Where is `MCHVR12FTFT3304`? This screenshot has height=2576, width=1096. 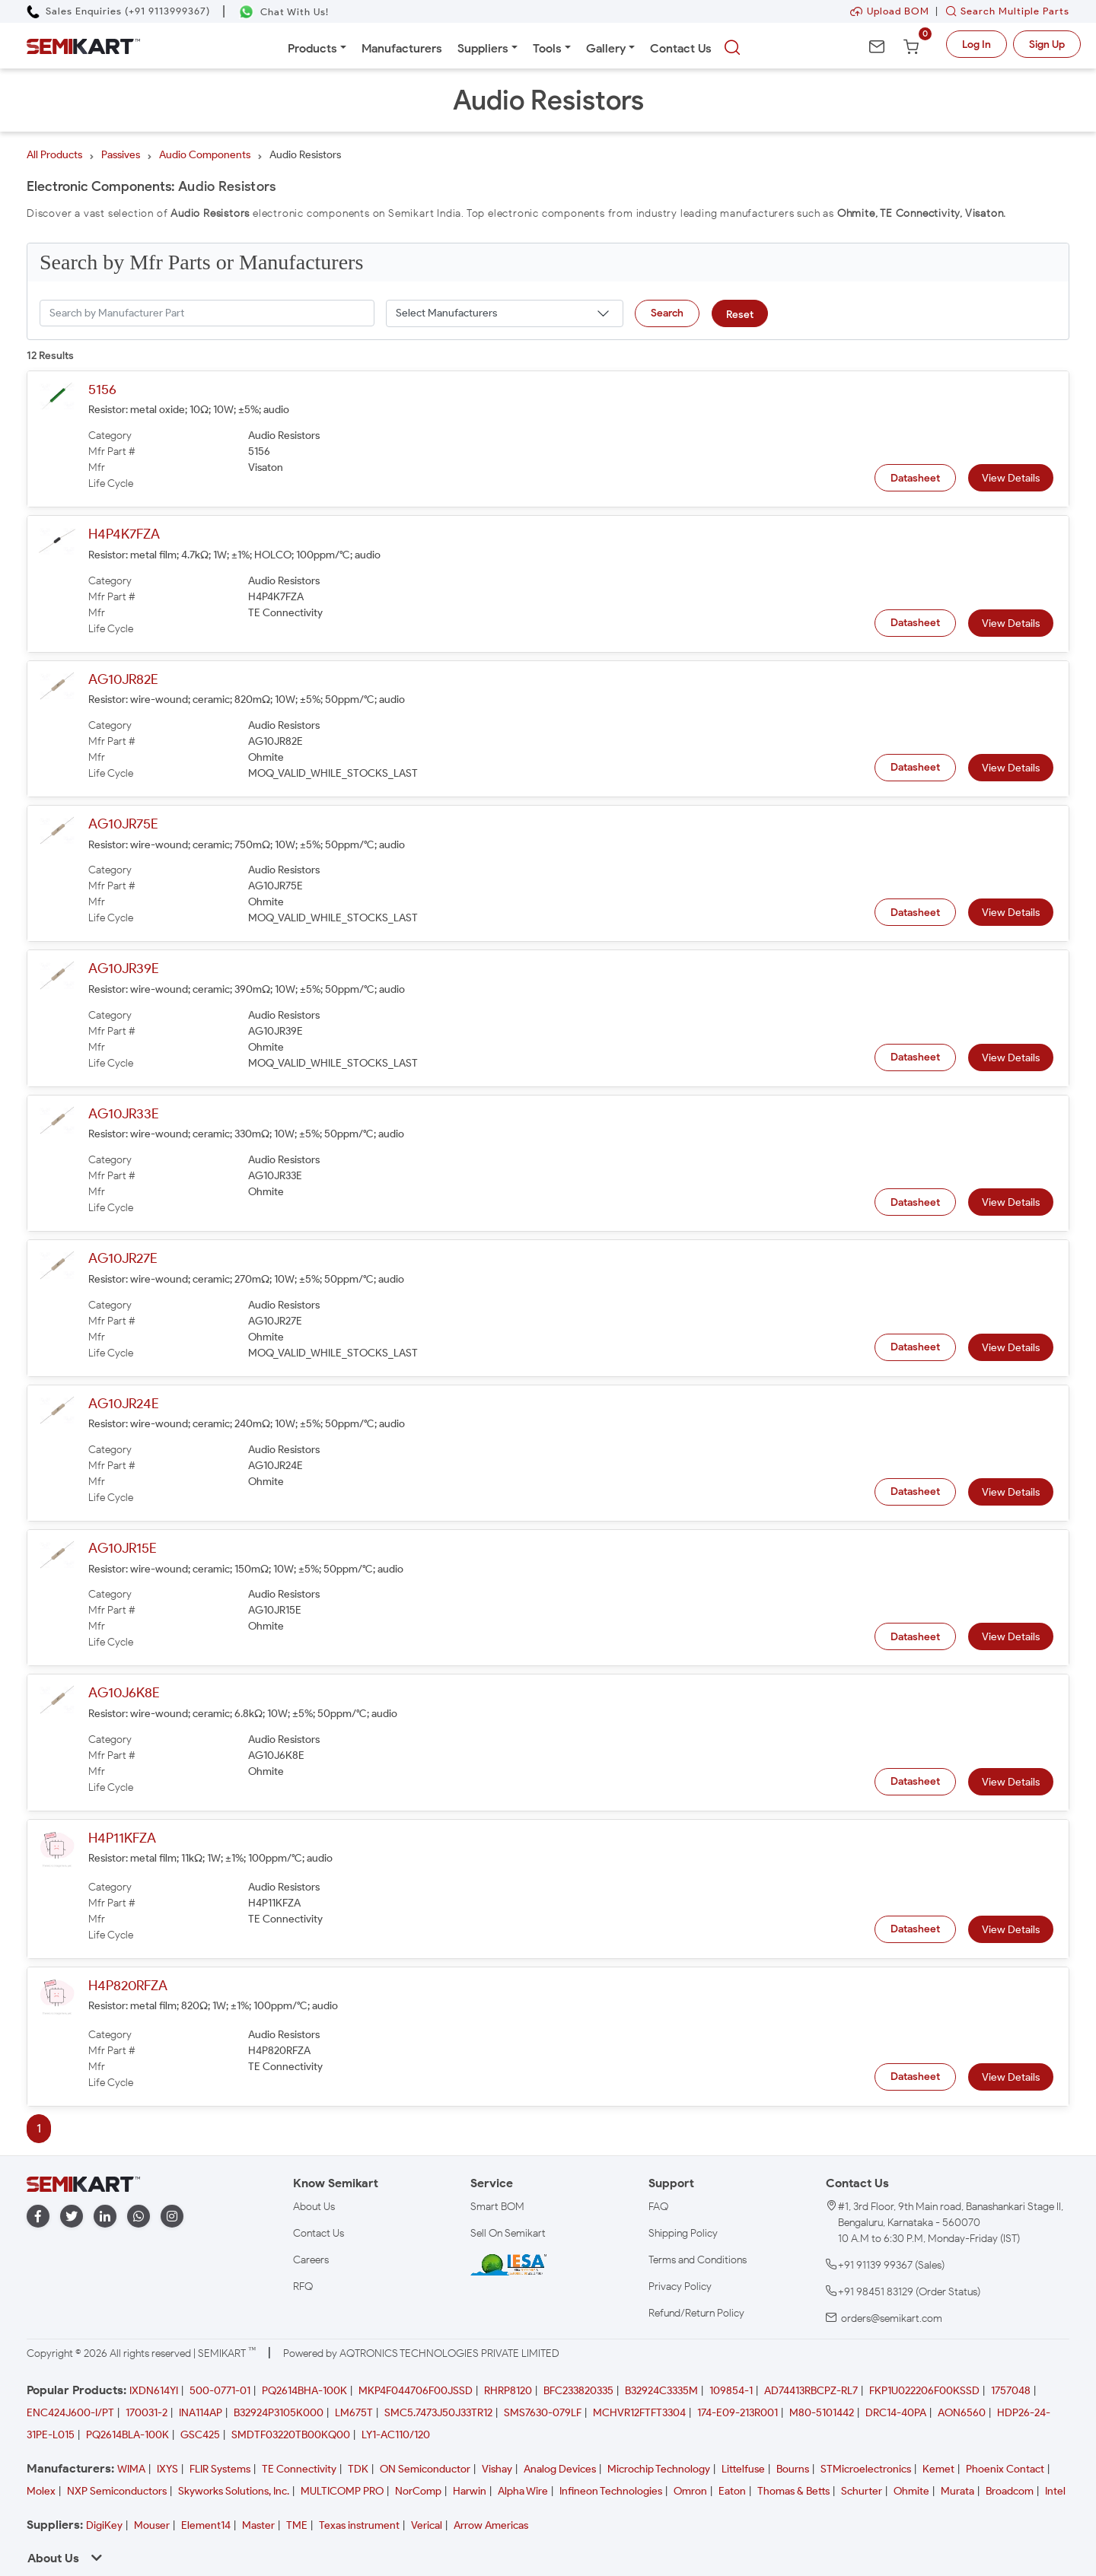 MCHVR12FTFT3304 is located at coordinates (639, 2412).